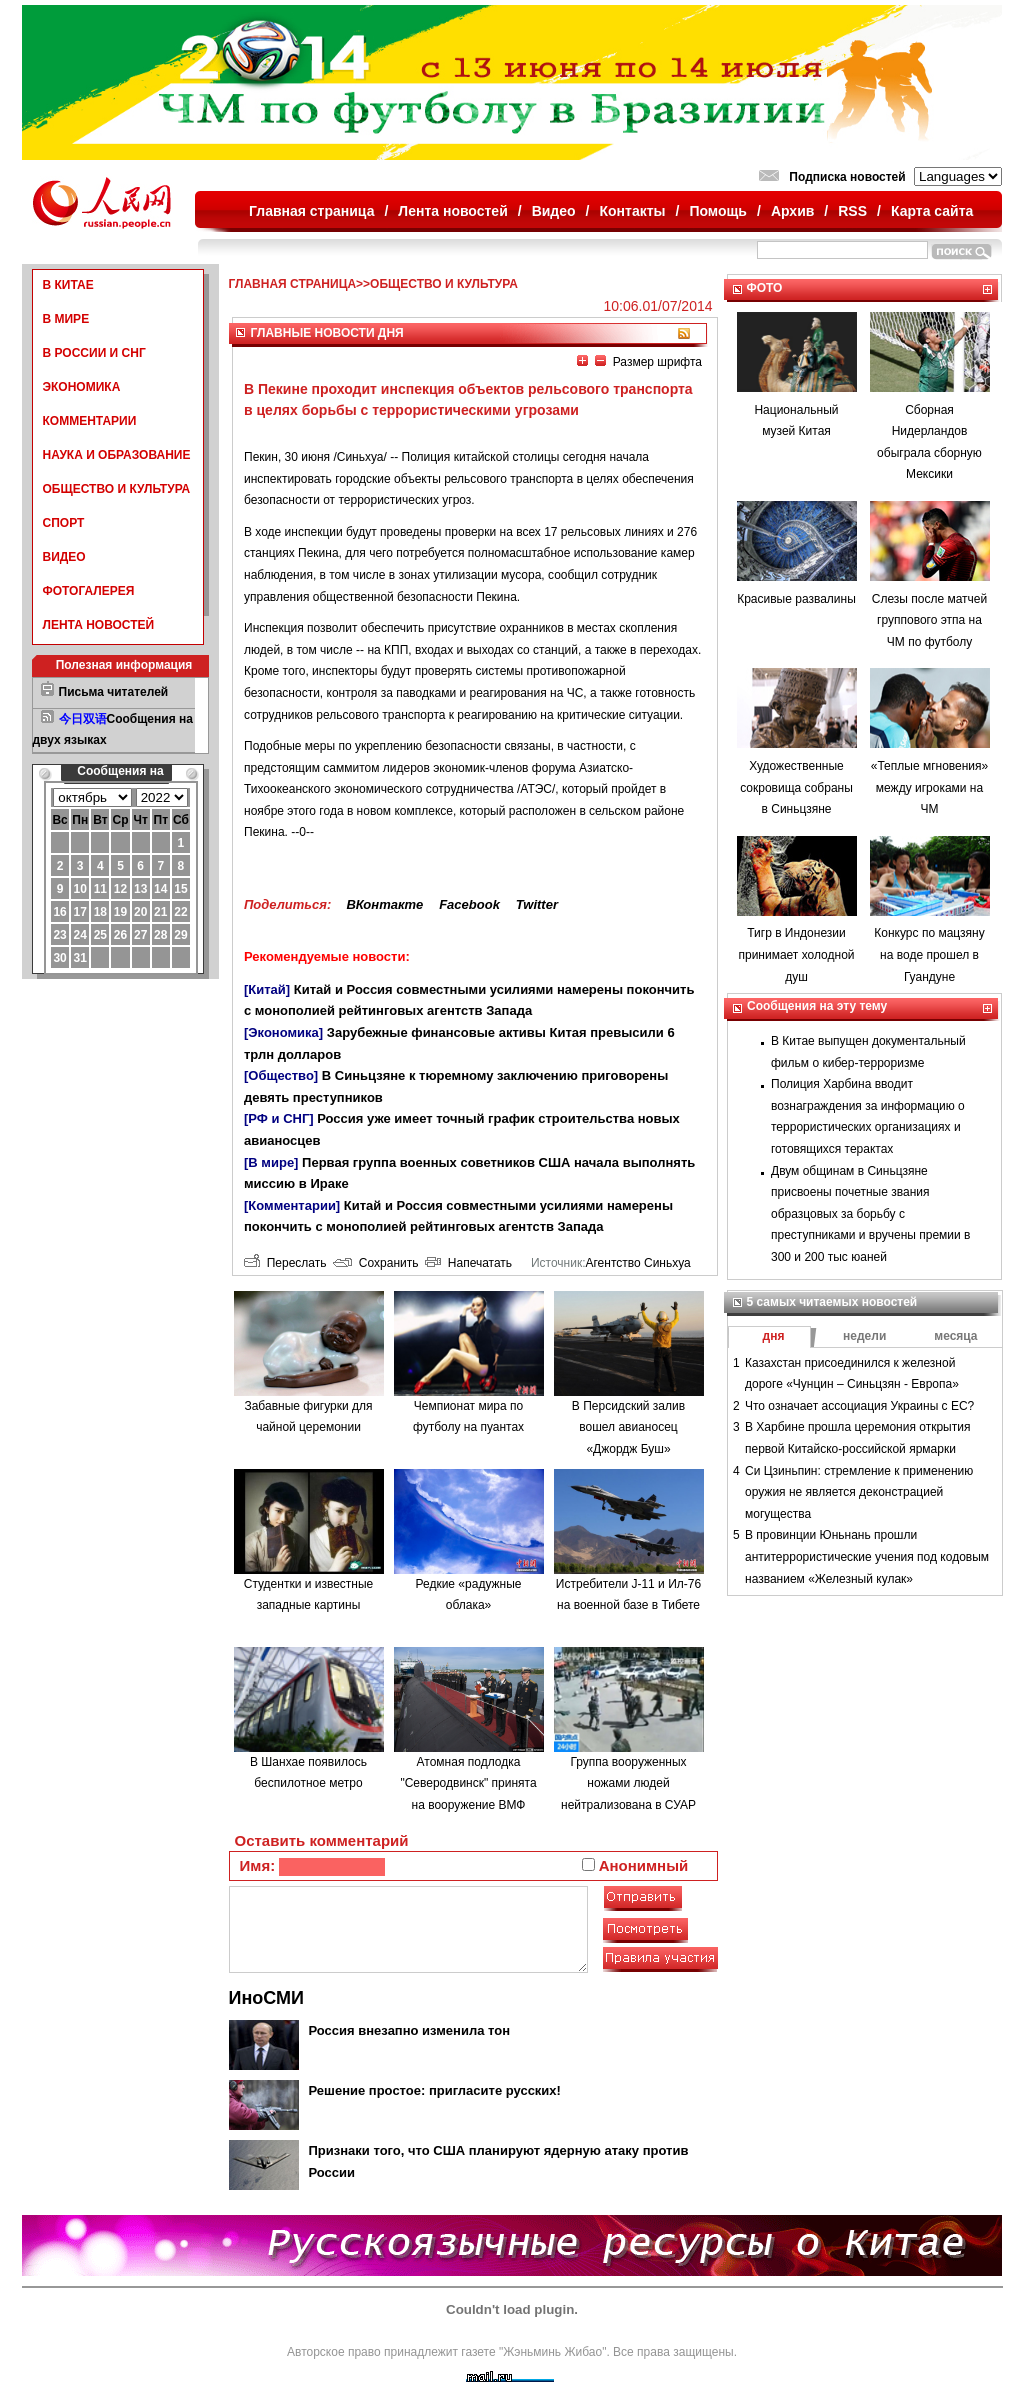 The height and width of the screenshot is (2393, 1024). I want to click on Помощь, so click(718, 211).